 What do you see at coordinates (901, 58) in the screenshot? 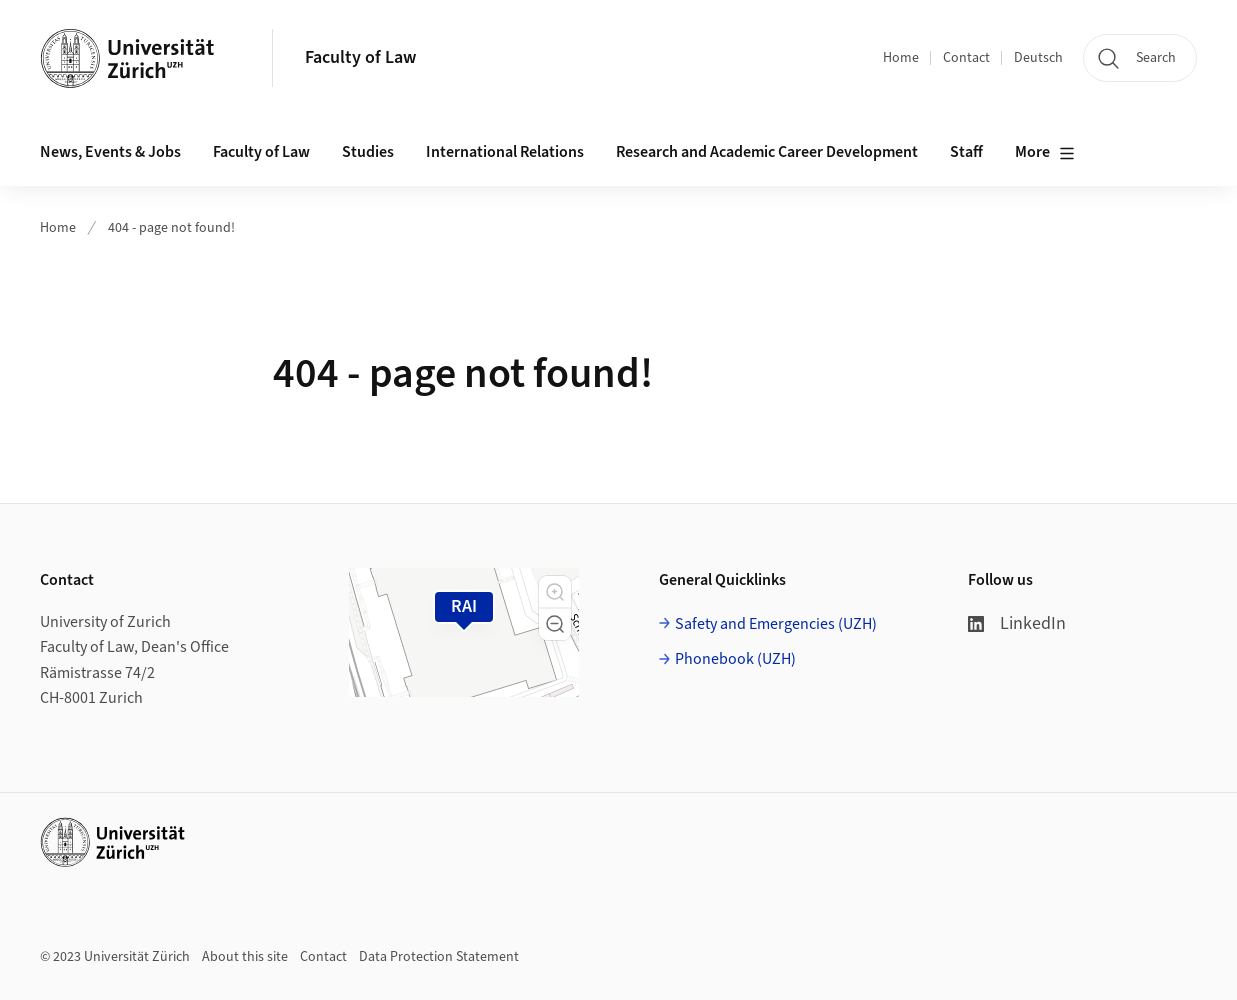
I see `Home` at bounding box center [901, 58].